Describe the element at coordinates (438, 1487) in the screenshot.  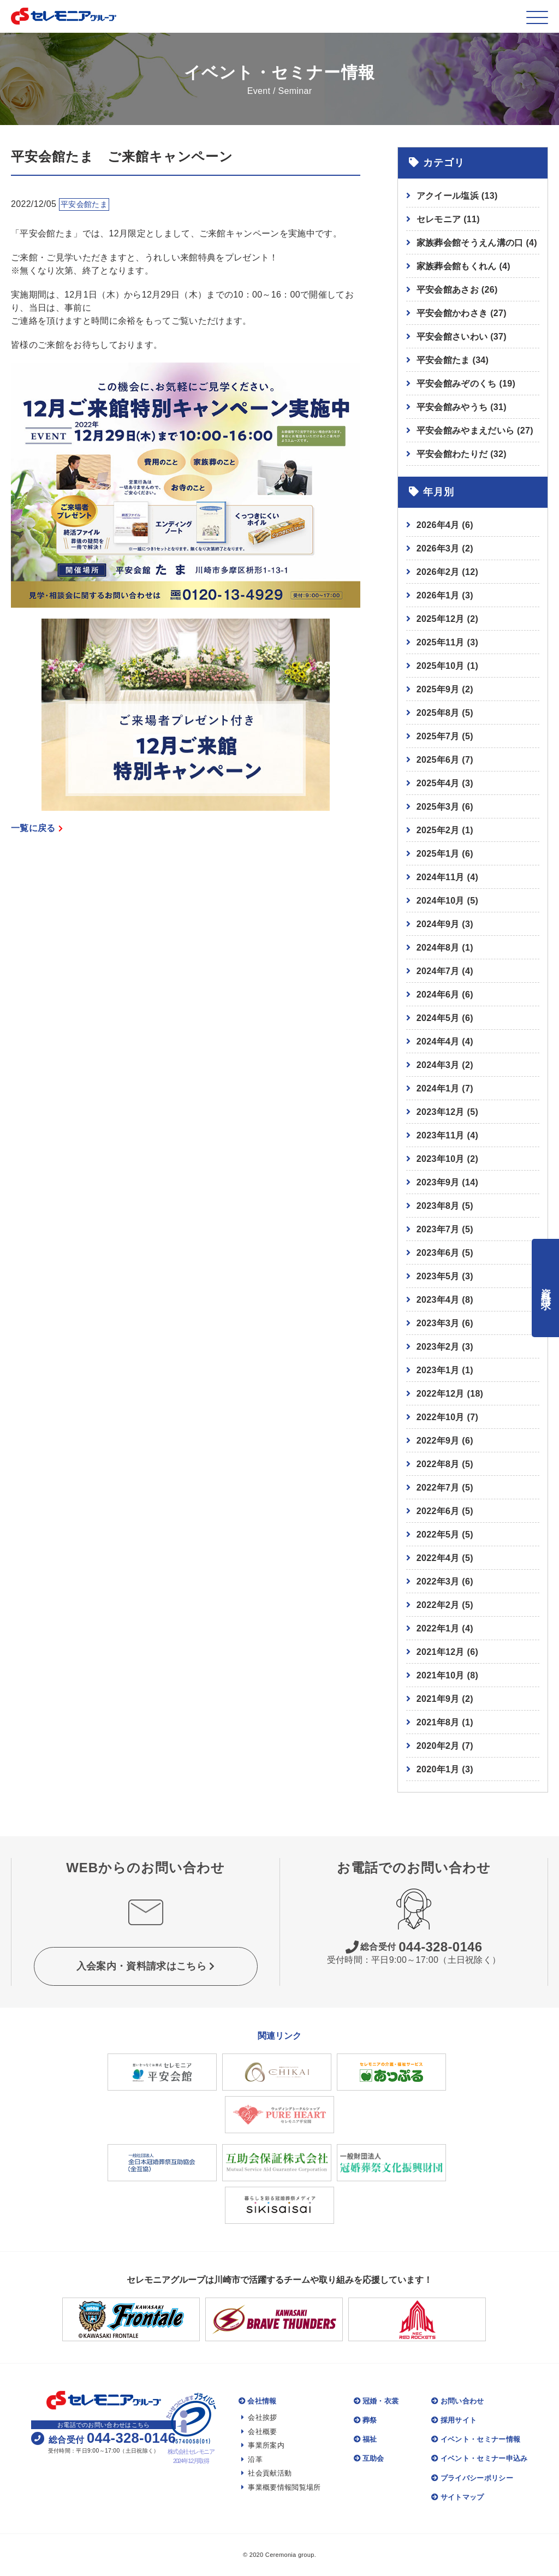
I see `2022年7月` at that location.